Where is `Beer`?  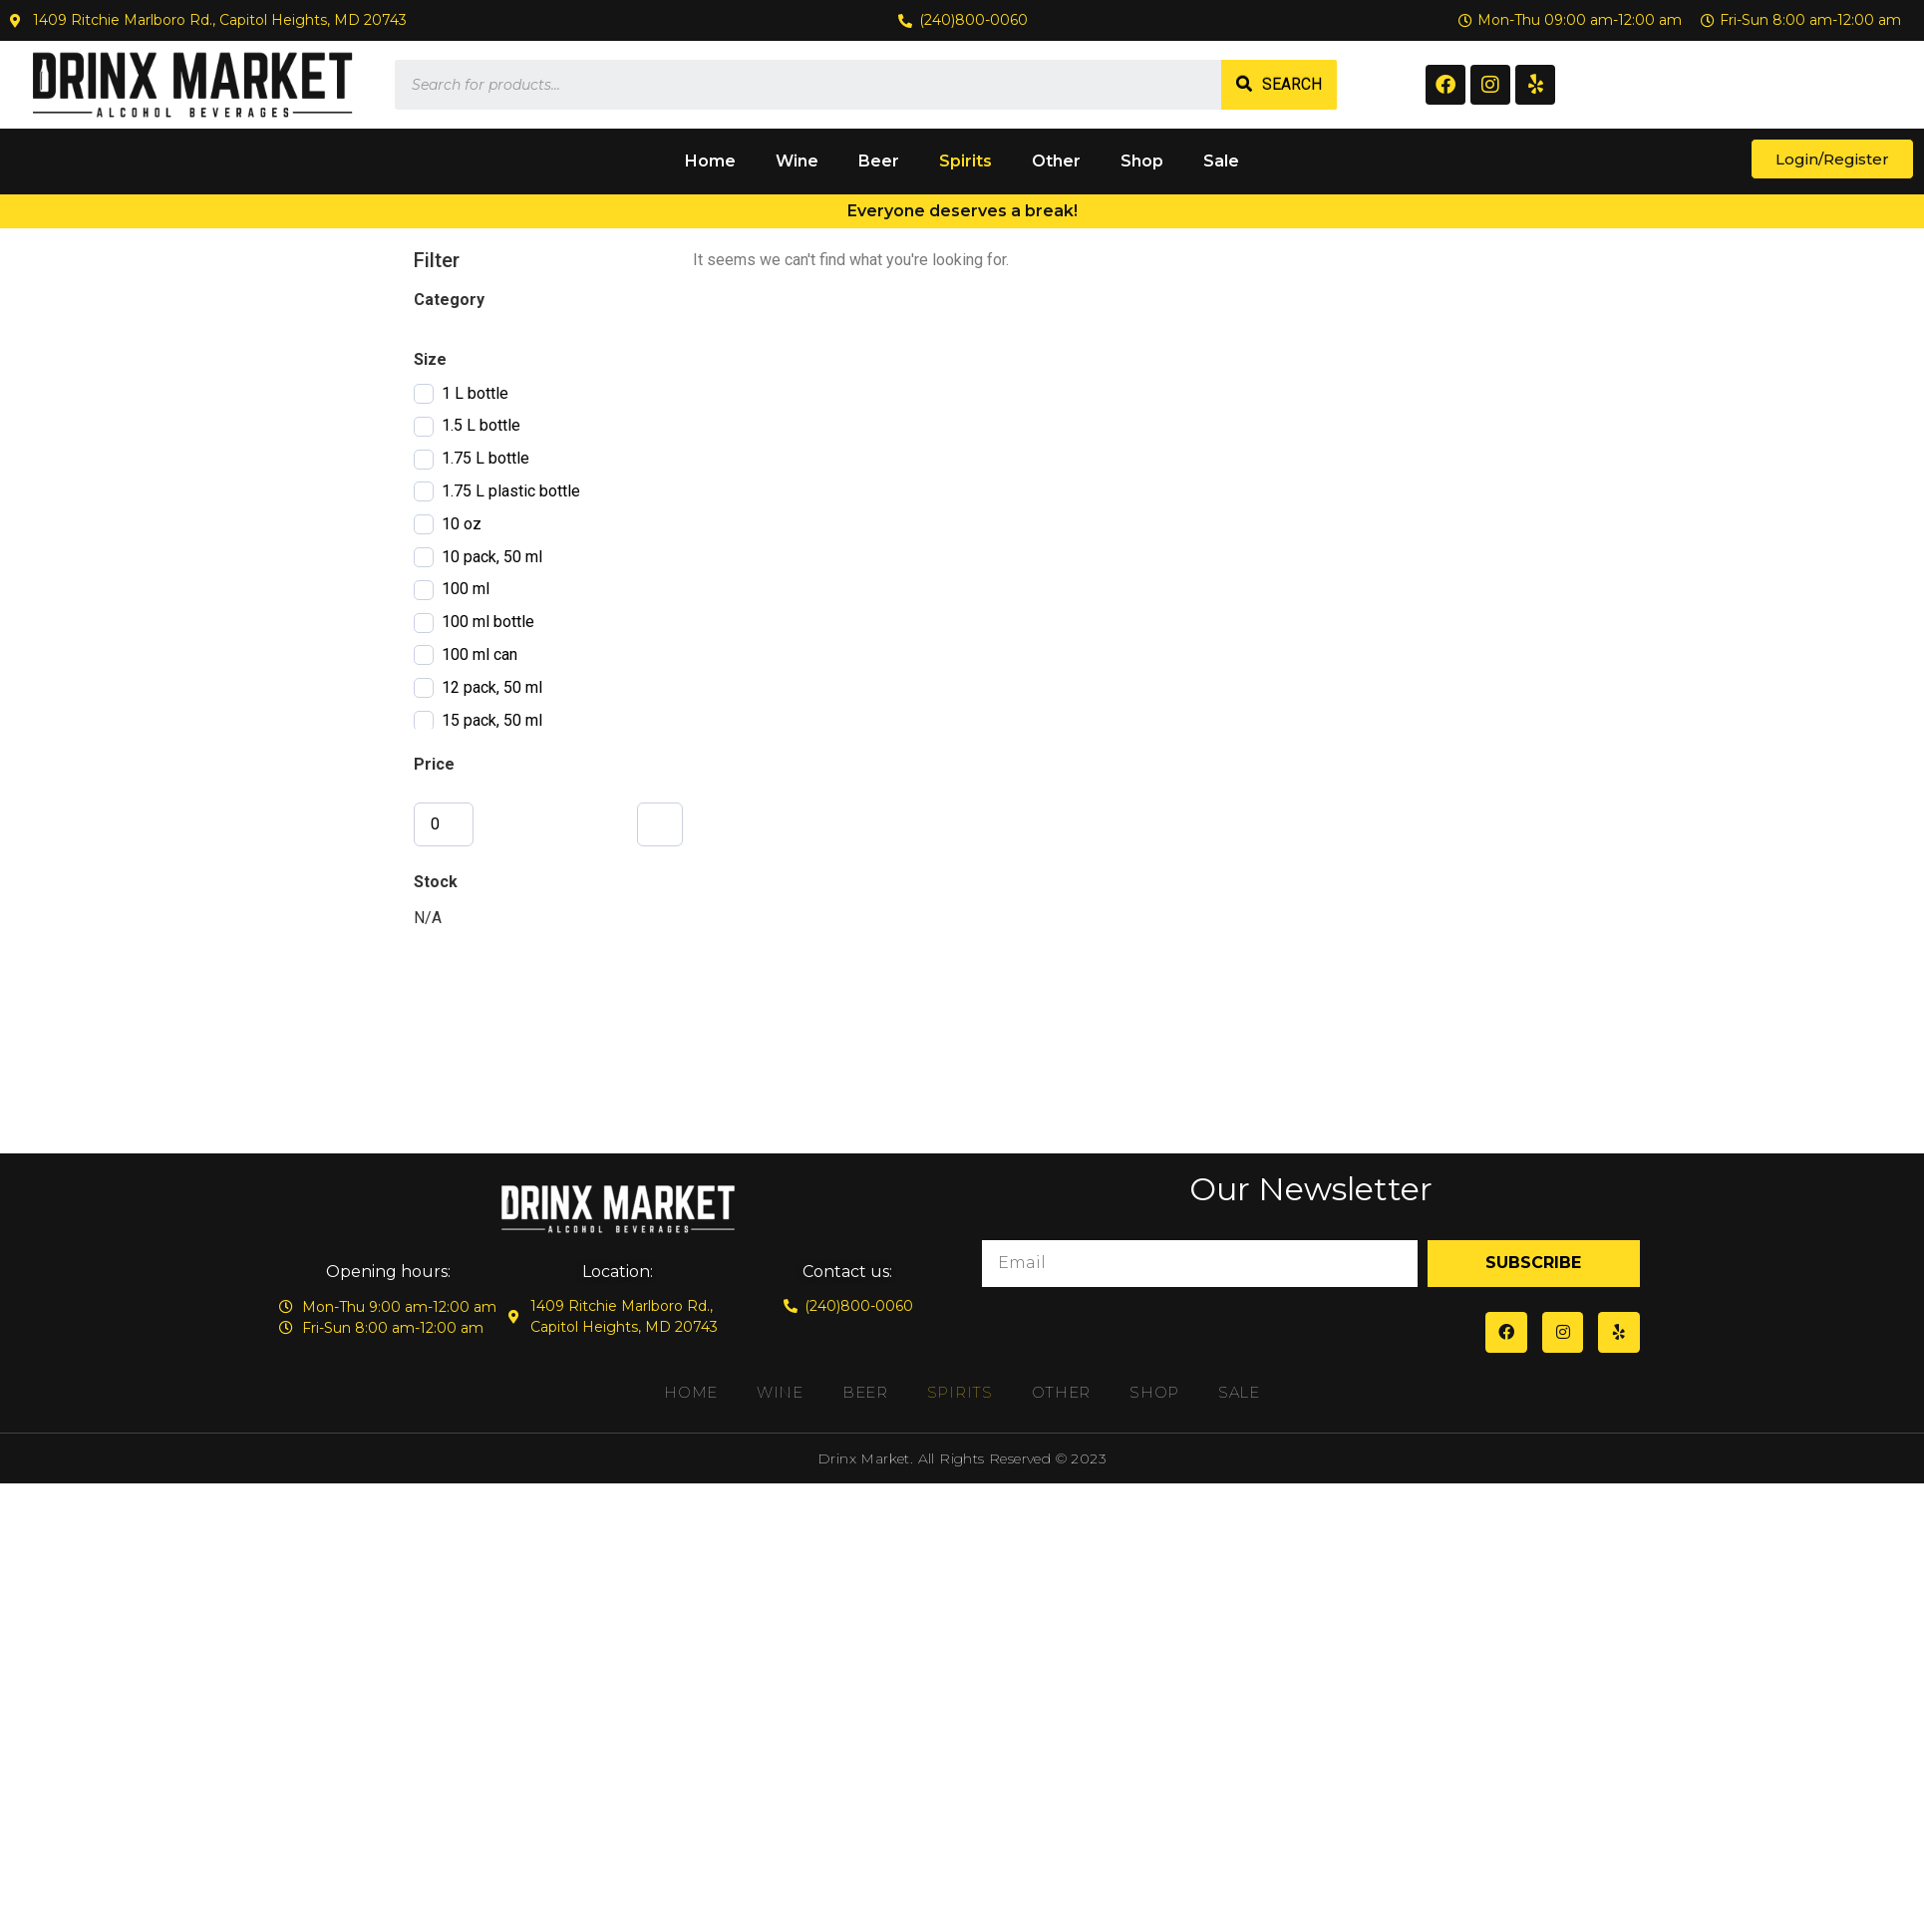
Beer is located at coordinates (878, 161).